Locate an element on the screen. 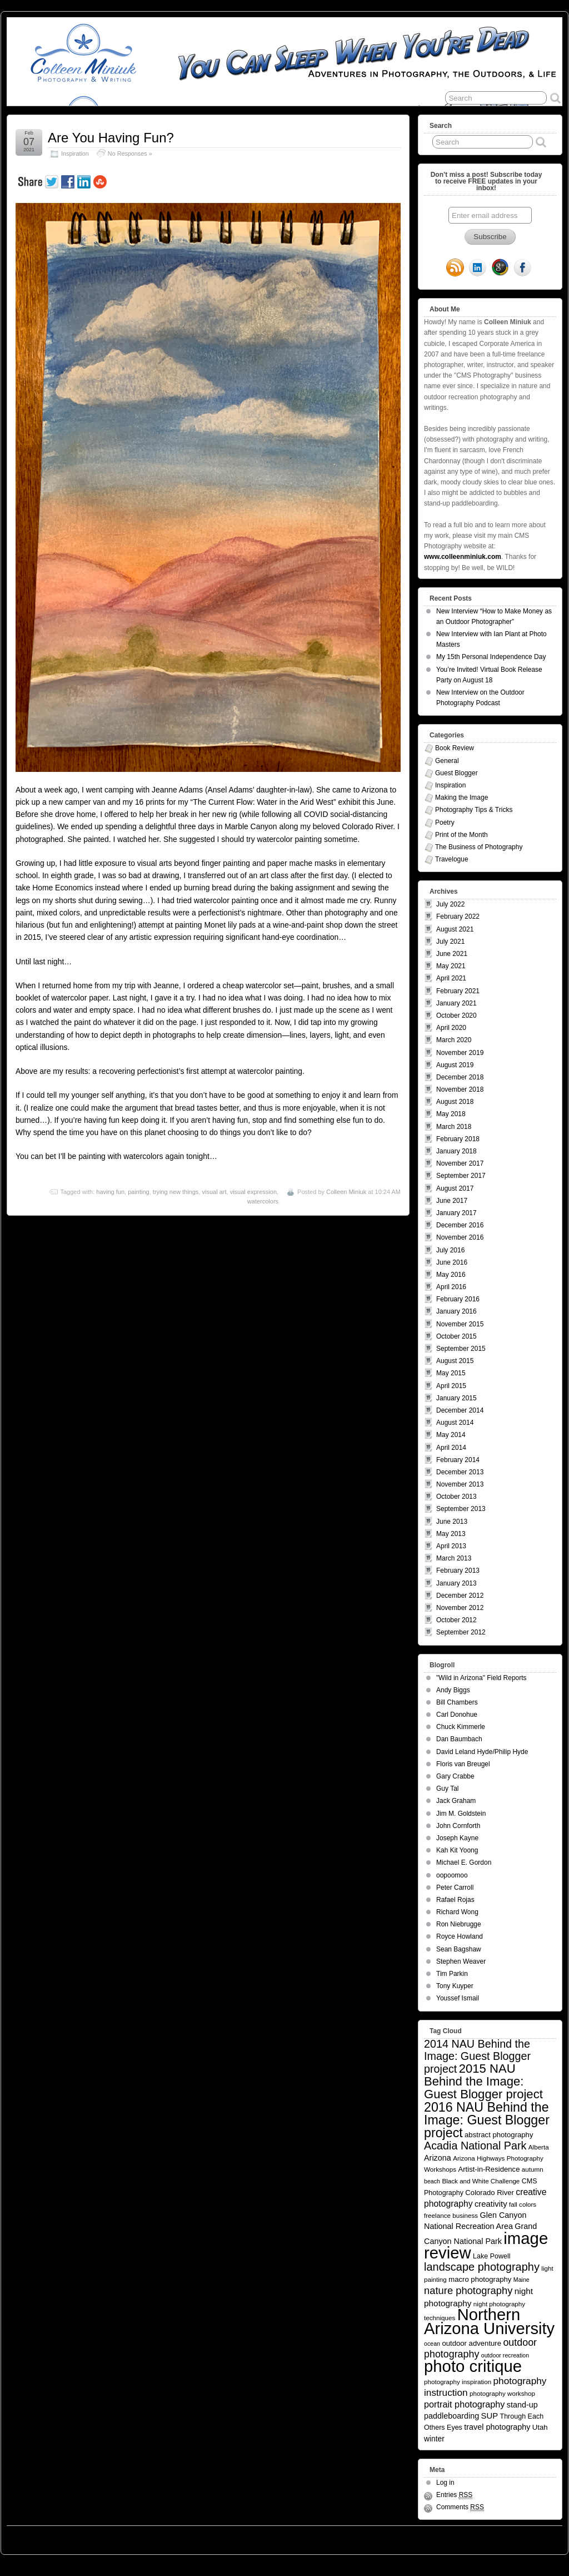  macro photography [macro photography (7 items)] is located at coordinates (479, 2279).